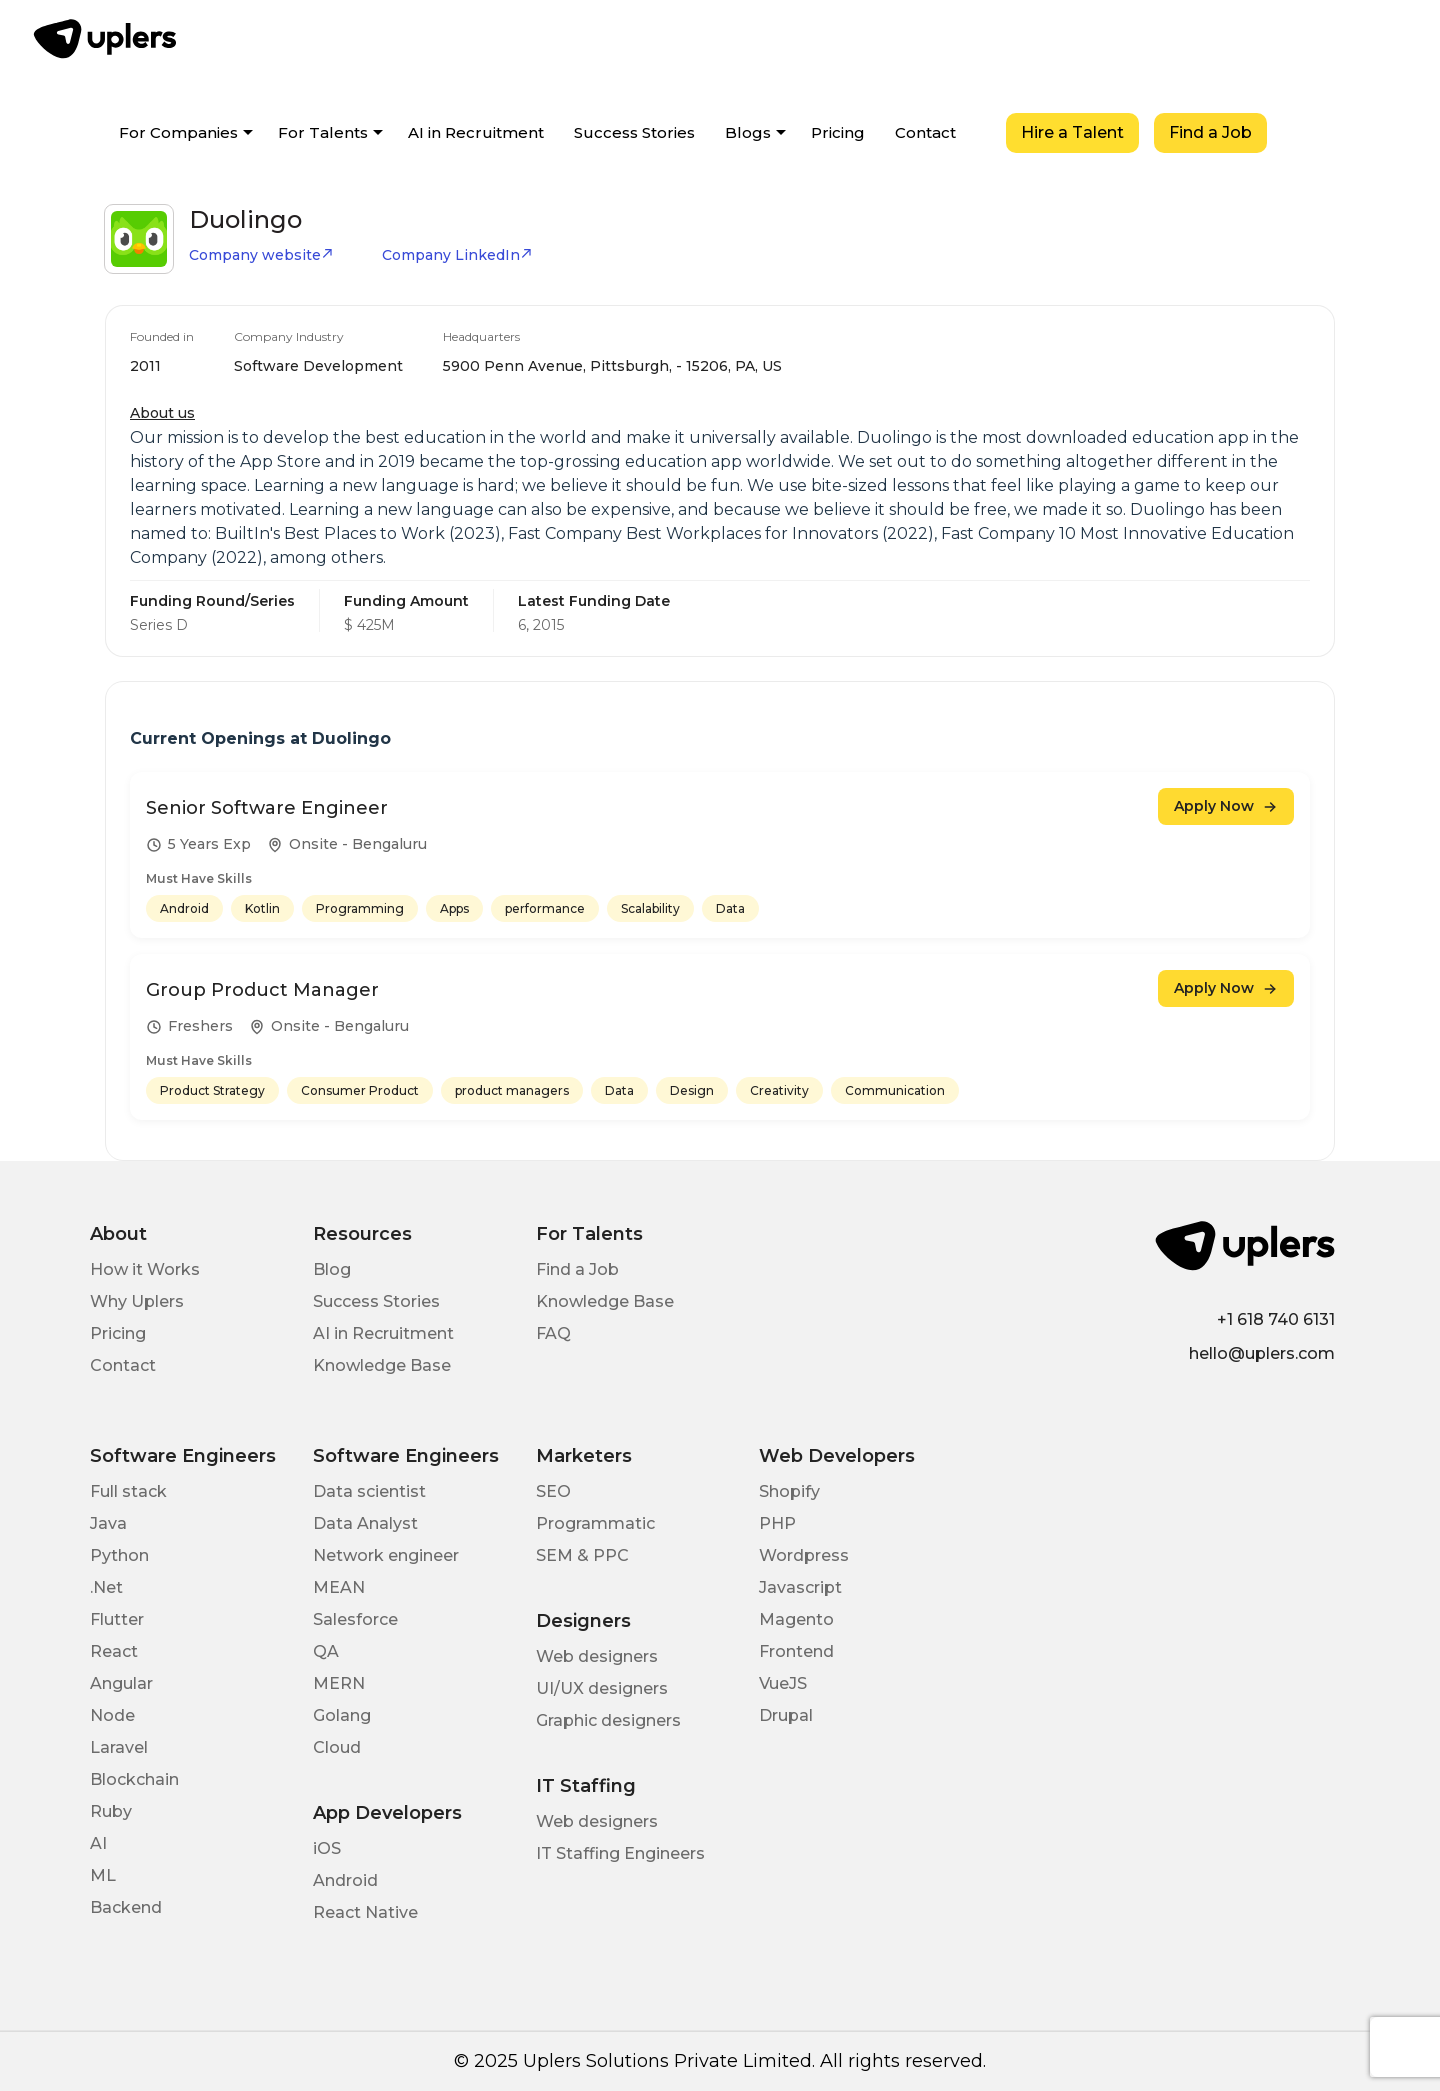 This screenshot has width=1440, height=2091. Describe the element at coordinates (345, 1880) in the screenshot. I see `Android` at that location.